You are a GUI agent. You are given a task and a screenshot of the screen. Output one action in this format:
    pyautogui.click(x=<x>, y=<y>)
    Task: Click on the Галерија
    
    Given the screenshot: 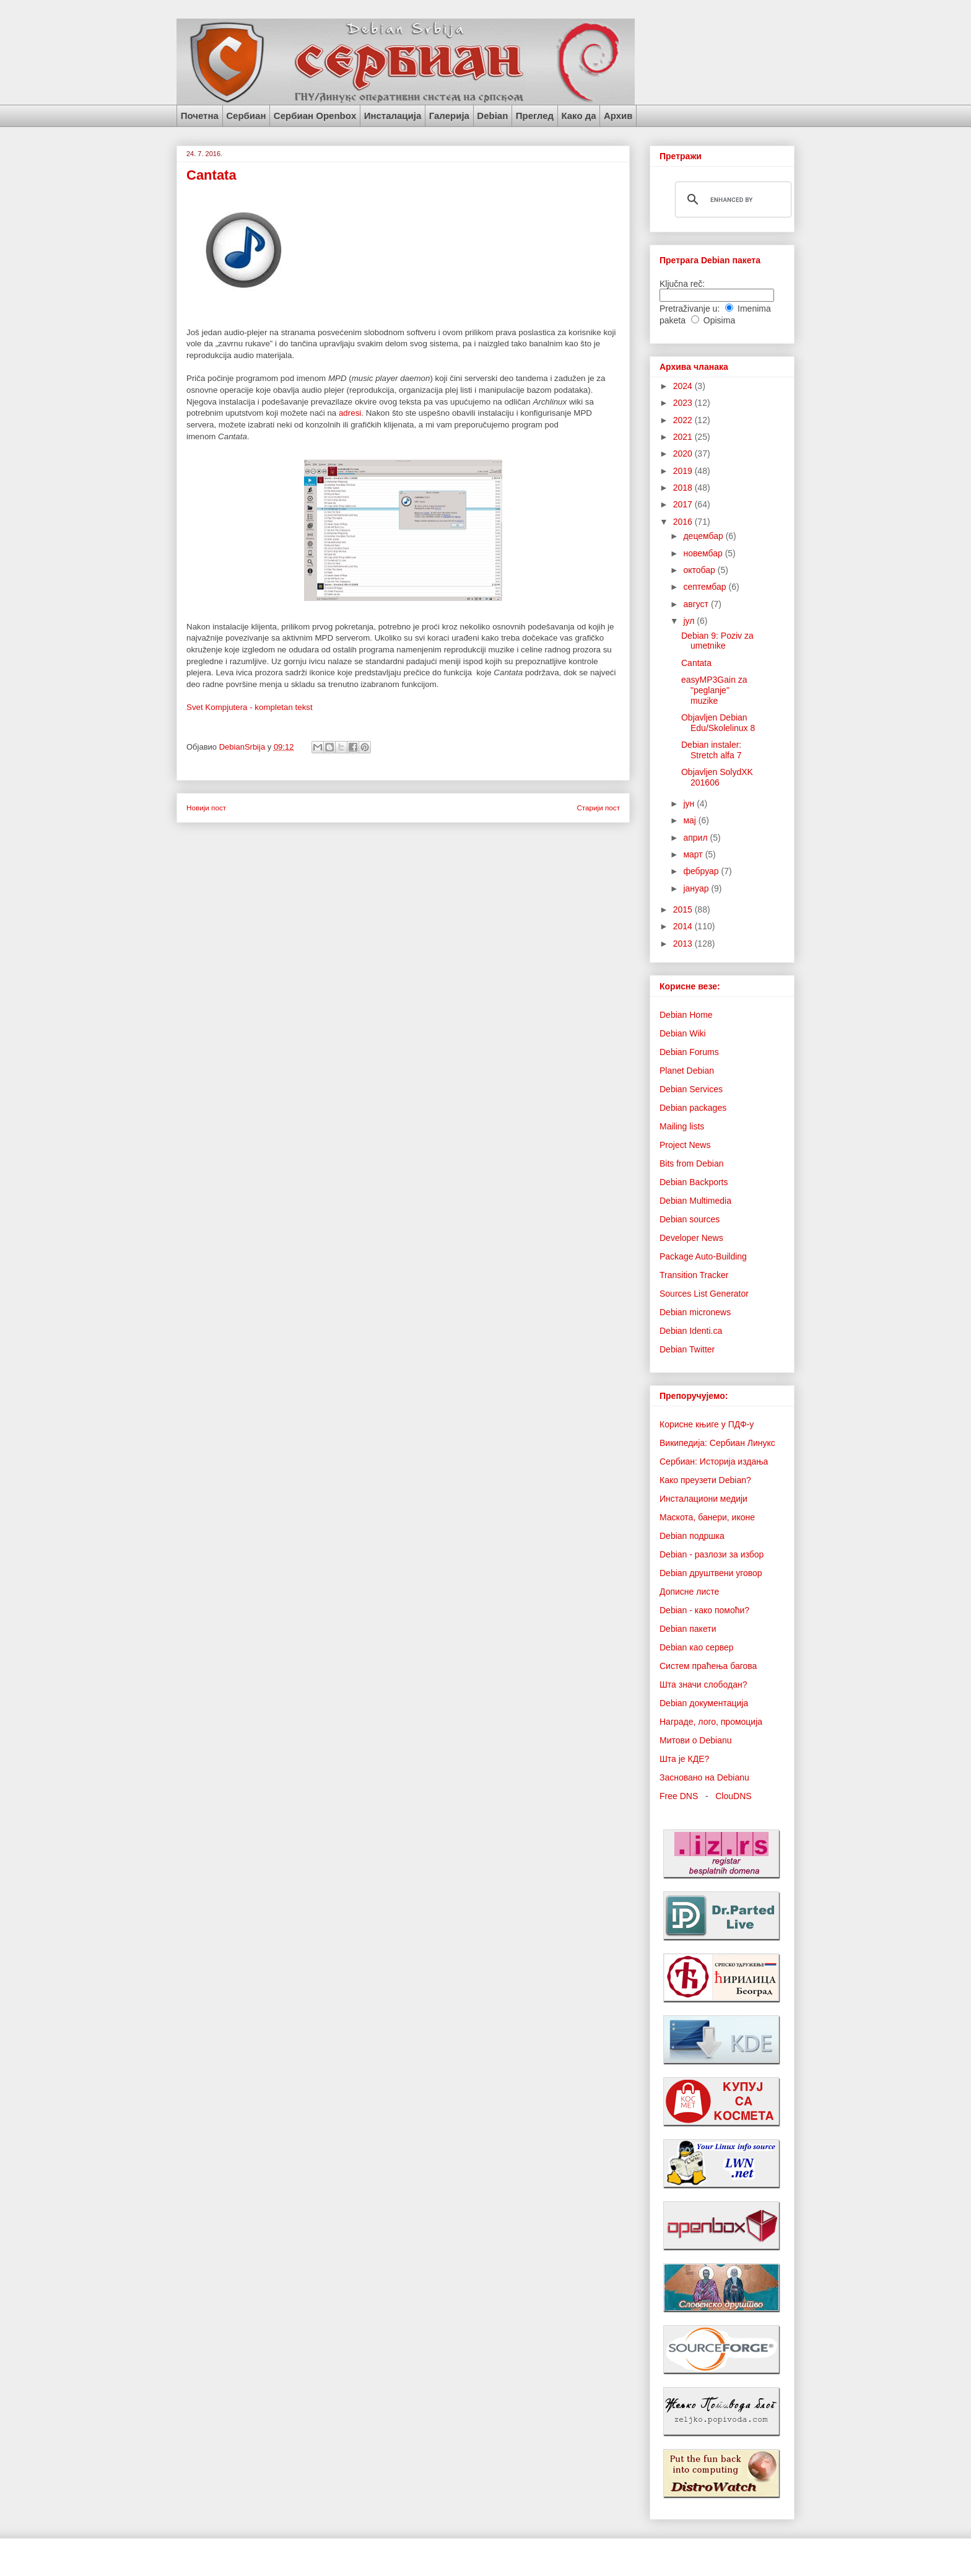 What is the action you would take?
    pyautogui.click(x=449, y=115)
    